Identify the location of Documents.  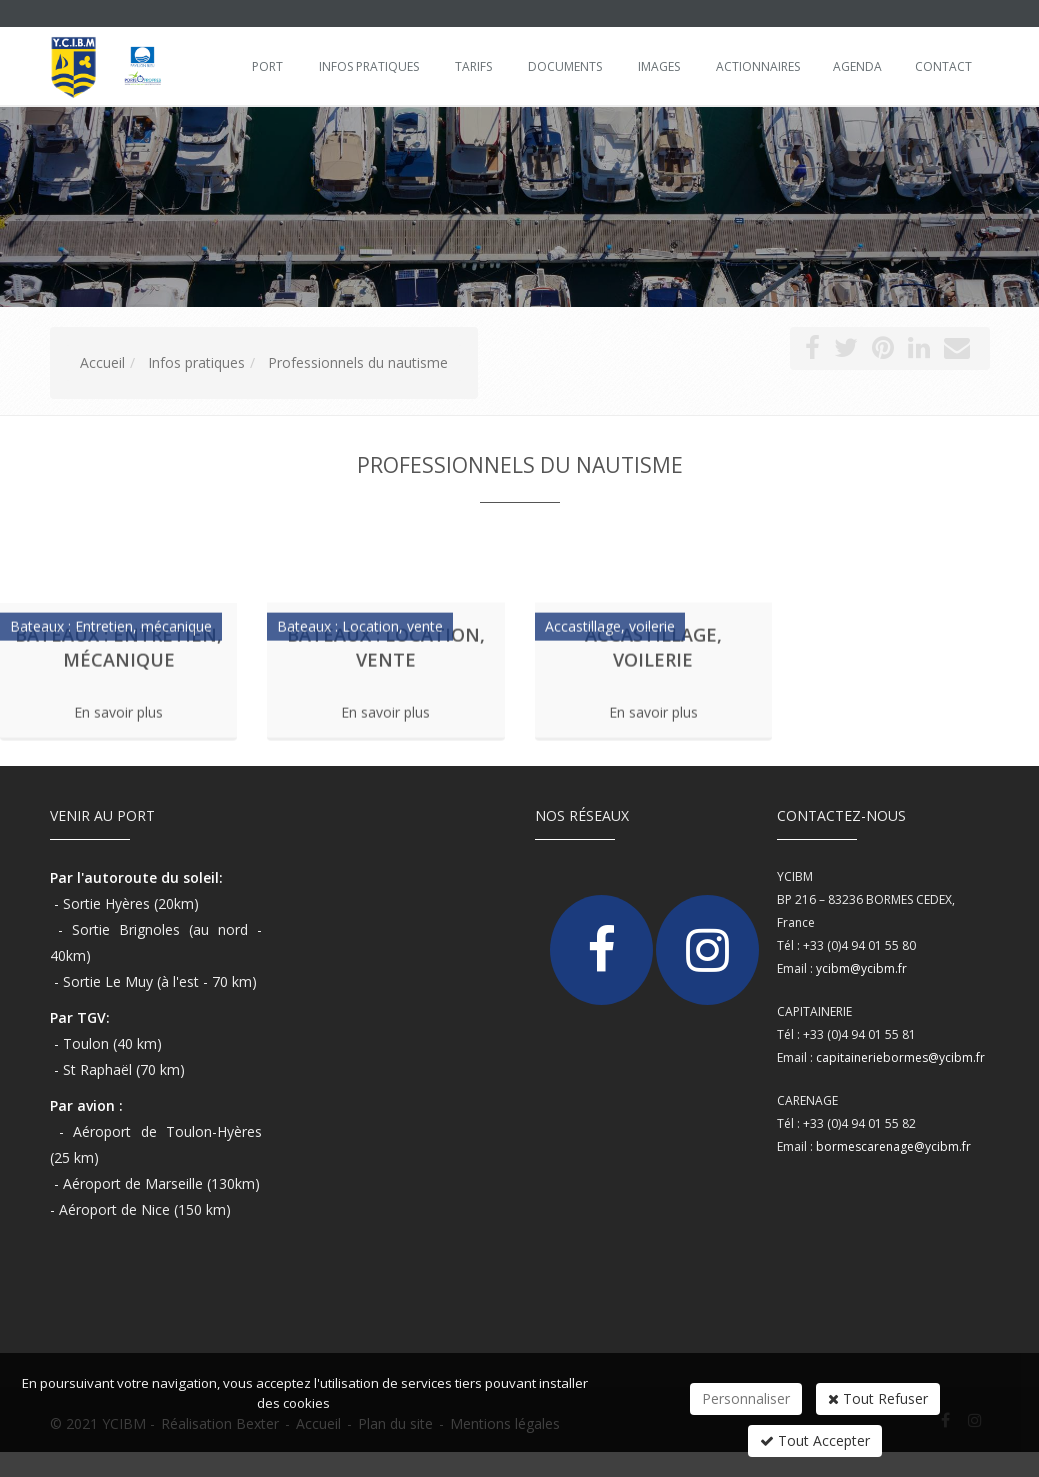
(565, 66).